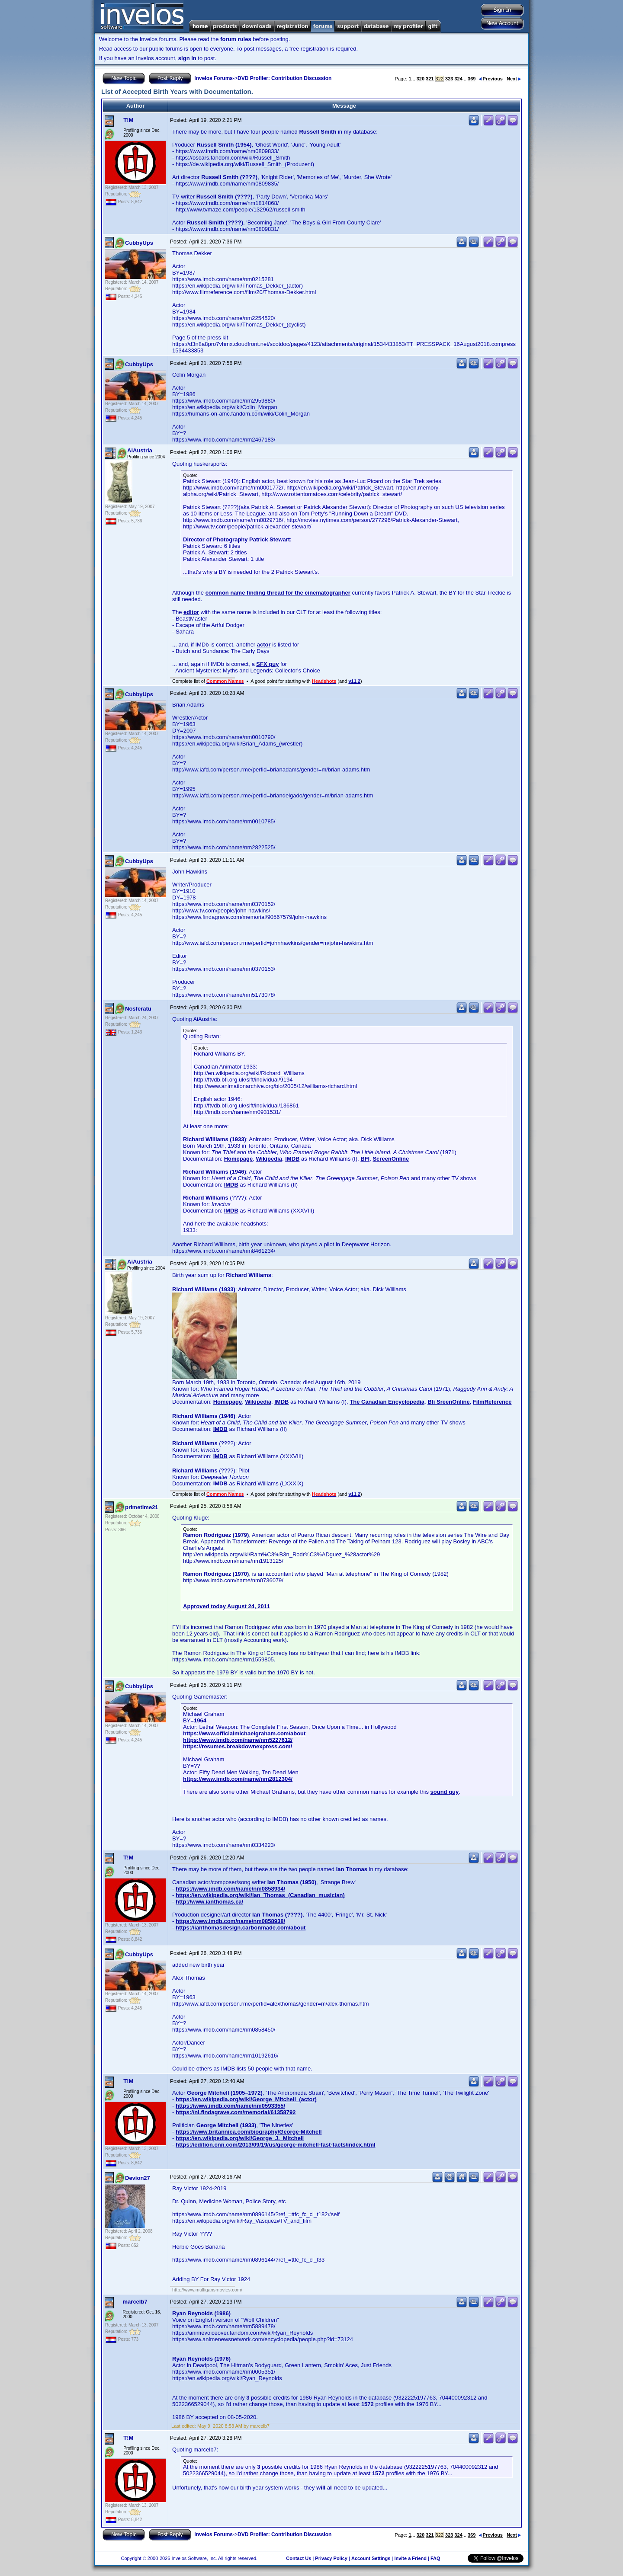  I want to click on editor, so click(191, 612).